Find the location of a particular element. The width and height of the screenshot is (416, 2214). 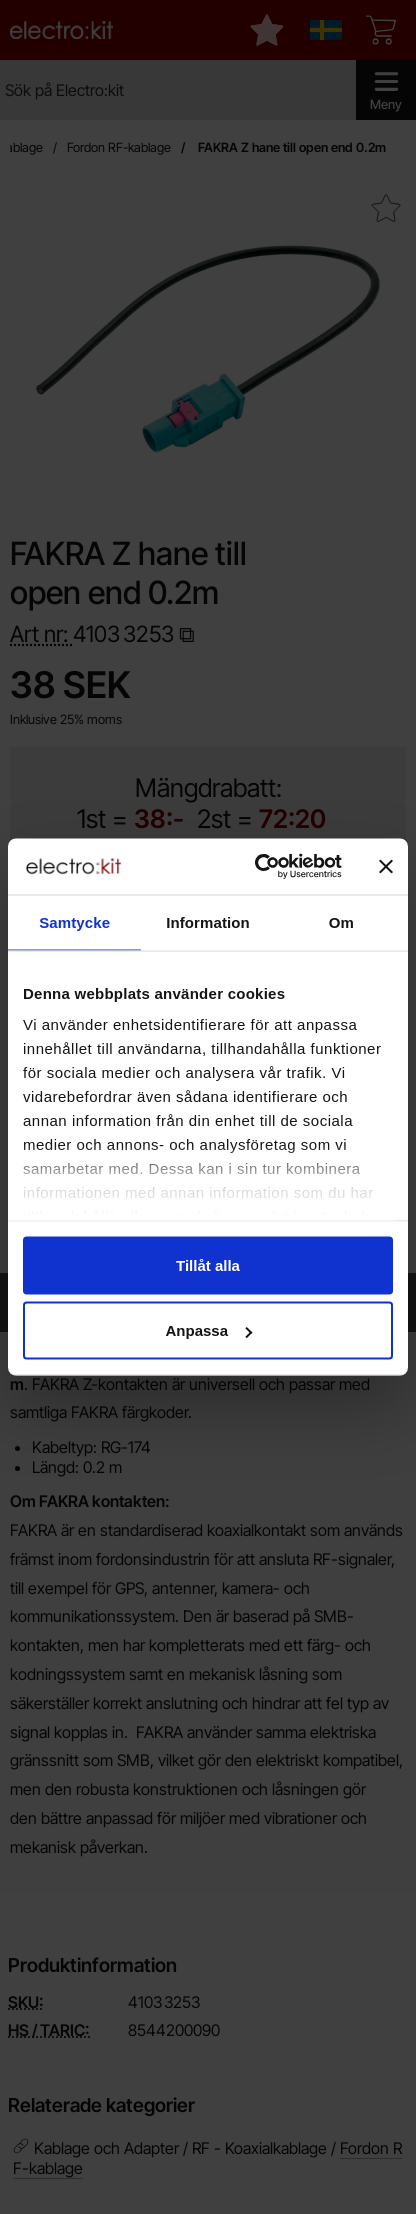

Information [tab] is located at coordinates (208, 921).